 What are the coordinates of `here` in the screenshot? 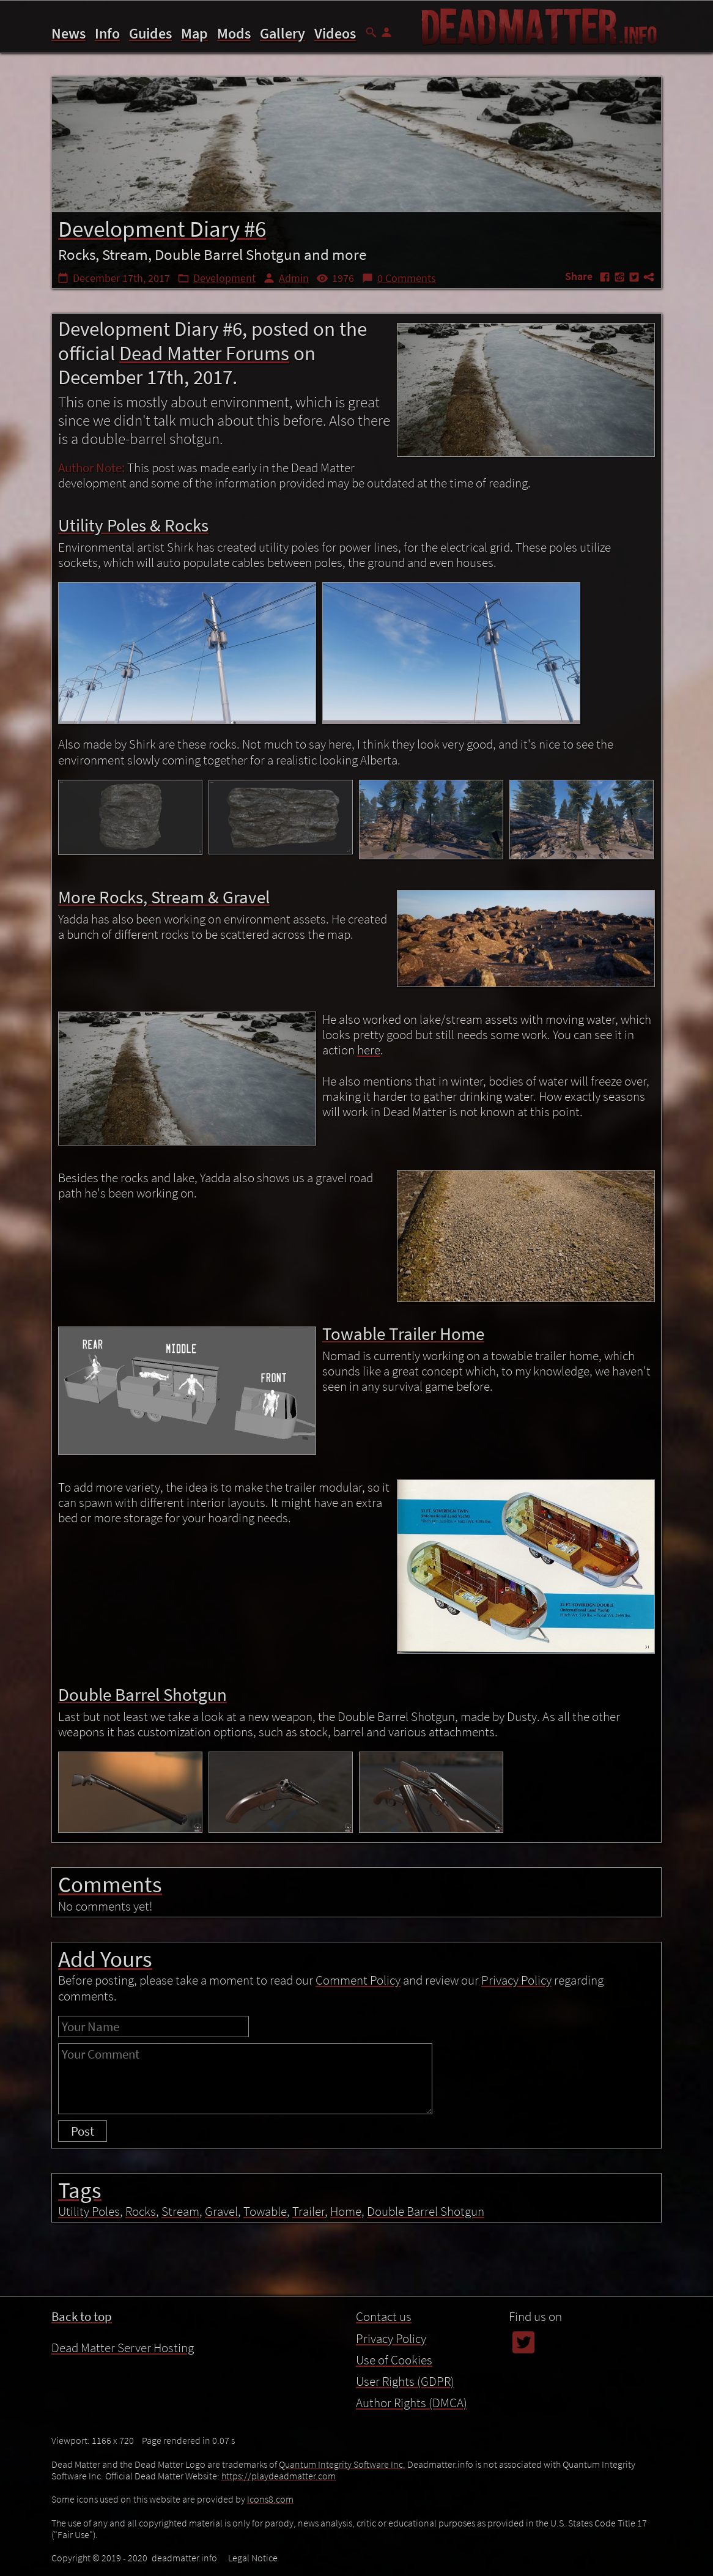 It's located at (368, 1050).